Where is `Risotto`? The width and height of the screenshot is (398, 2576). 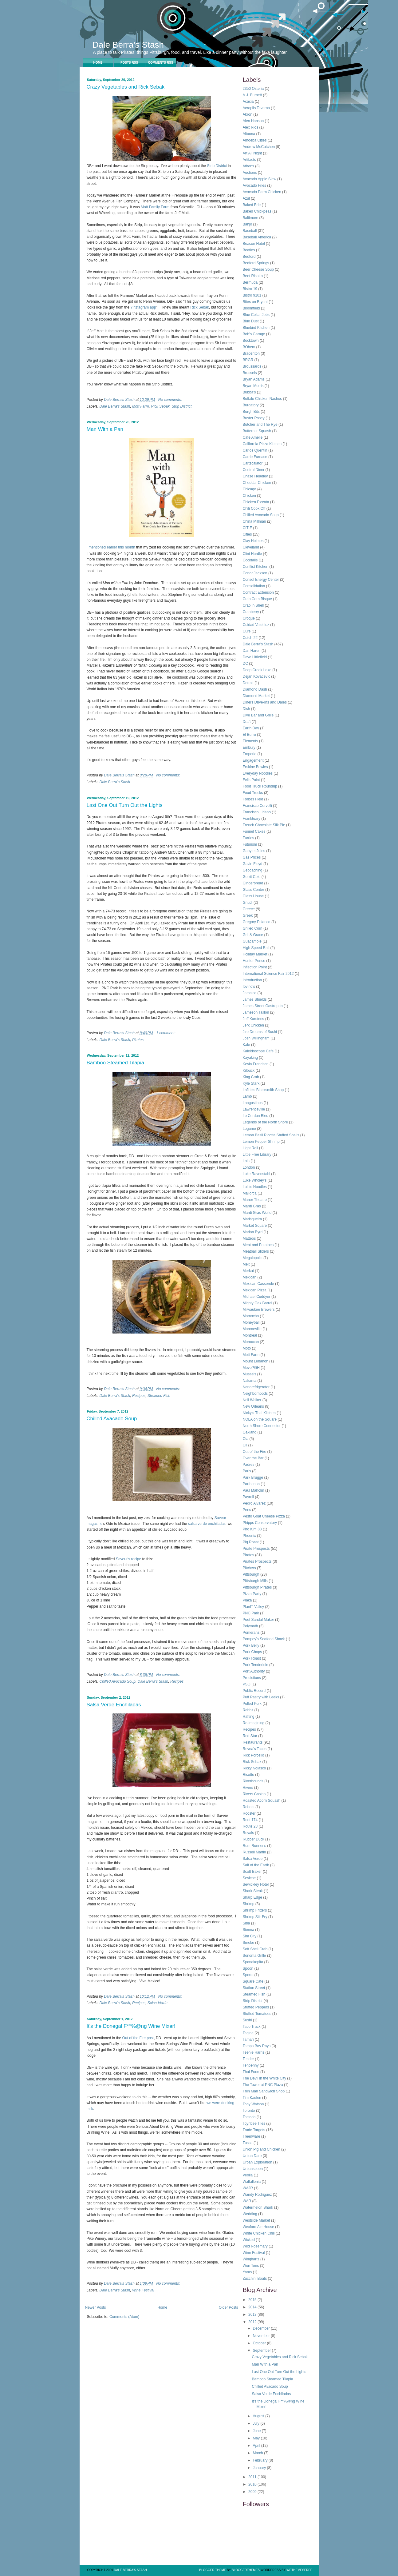
Risotto is located at coordinates (248, 1774).